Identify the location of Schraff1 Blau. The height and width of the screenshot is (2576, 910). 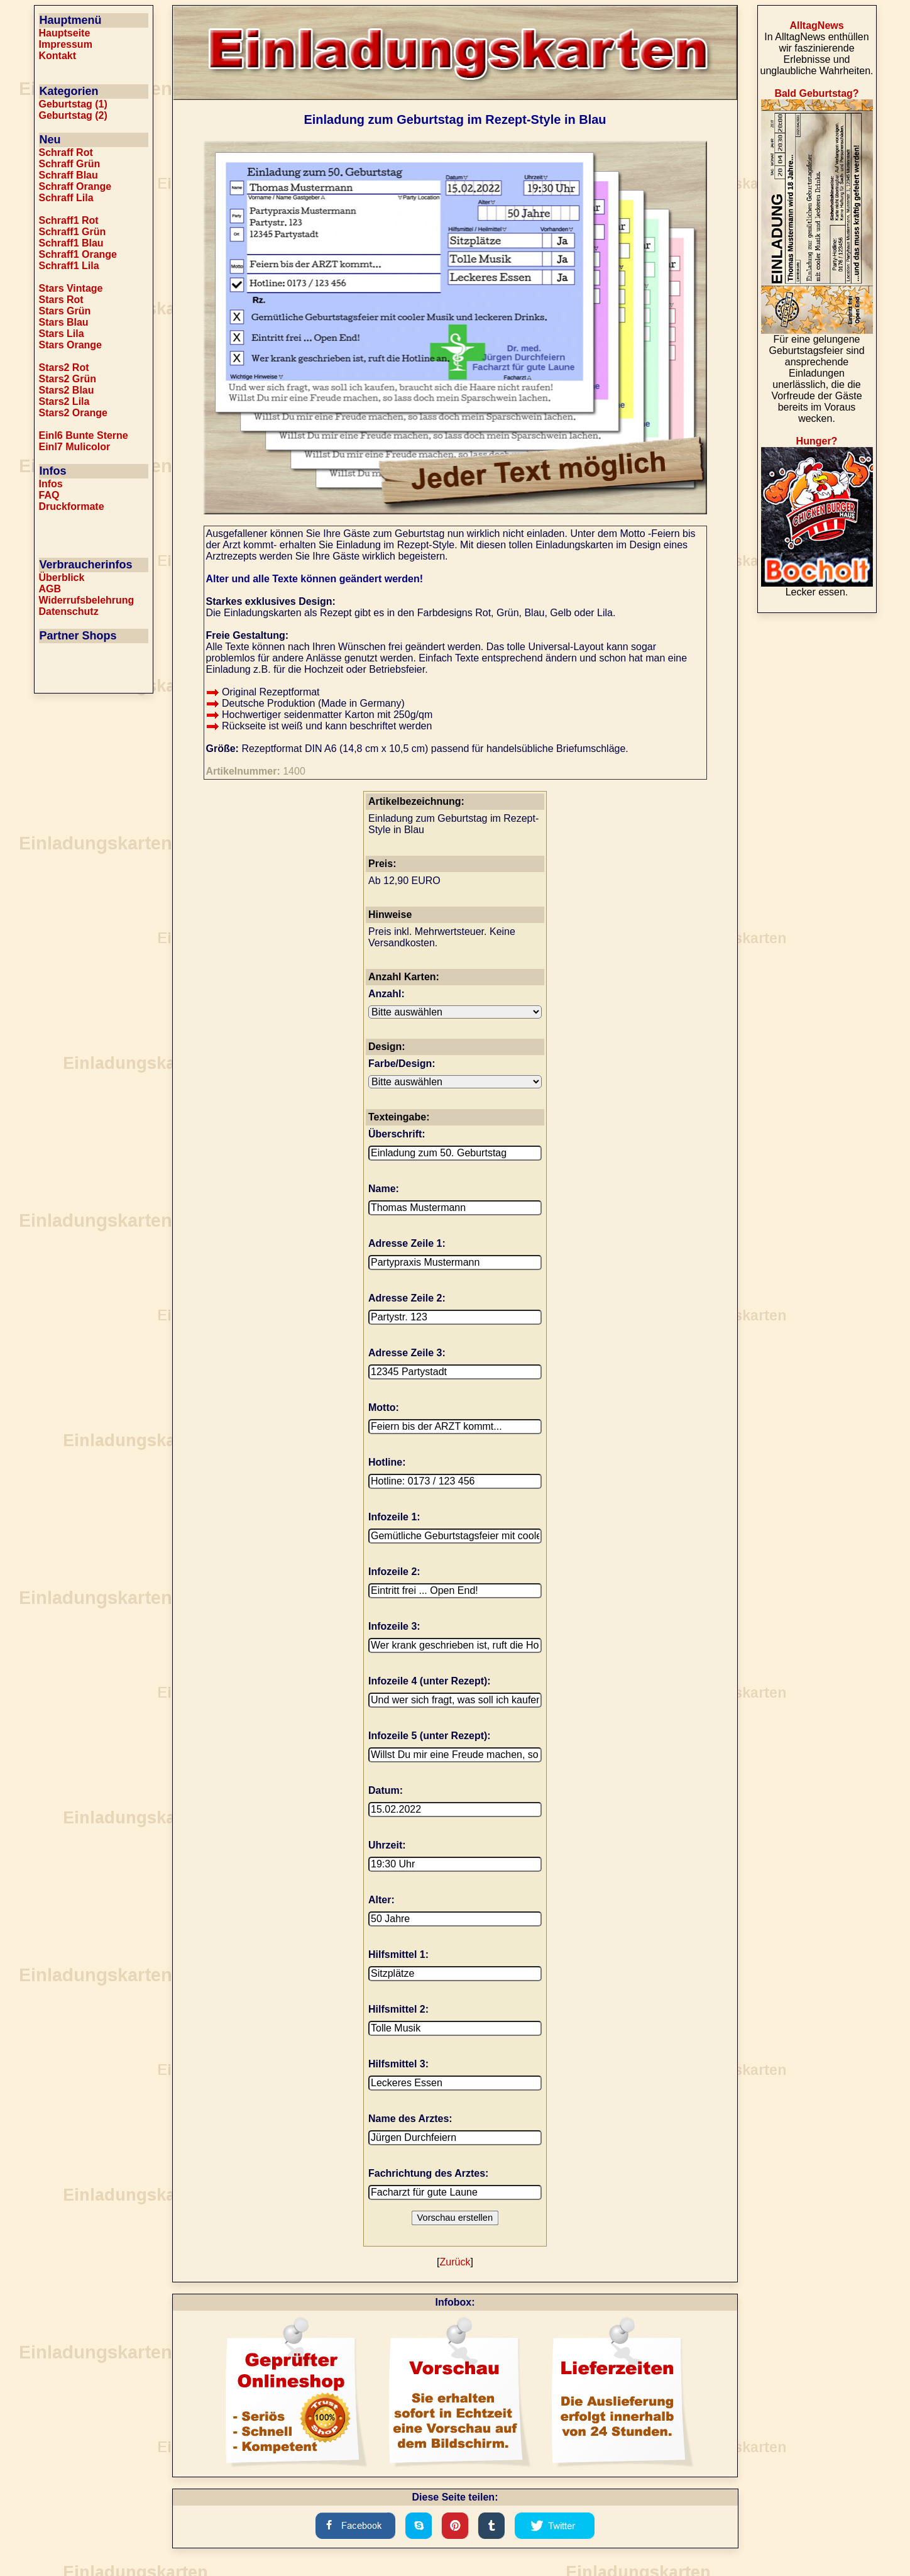
(71, 243).